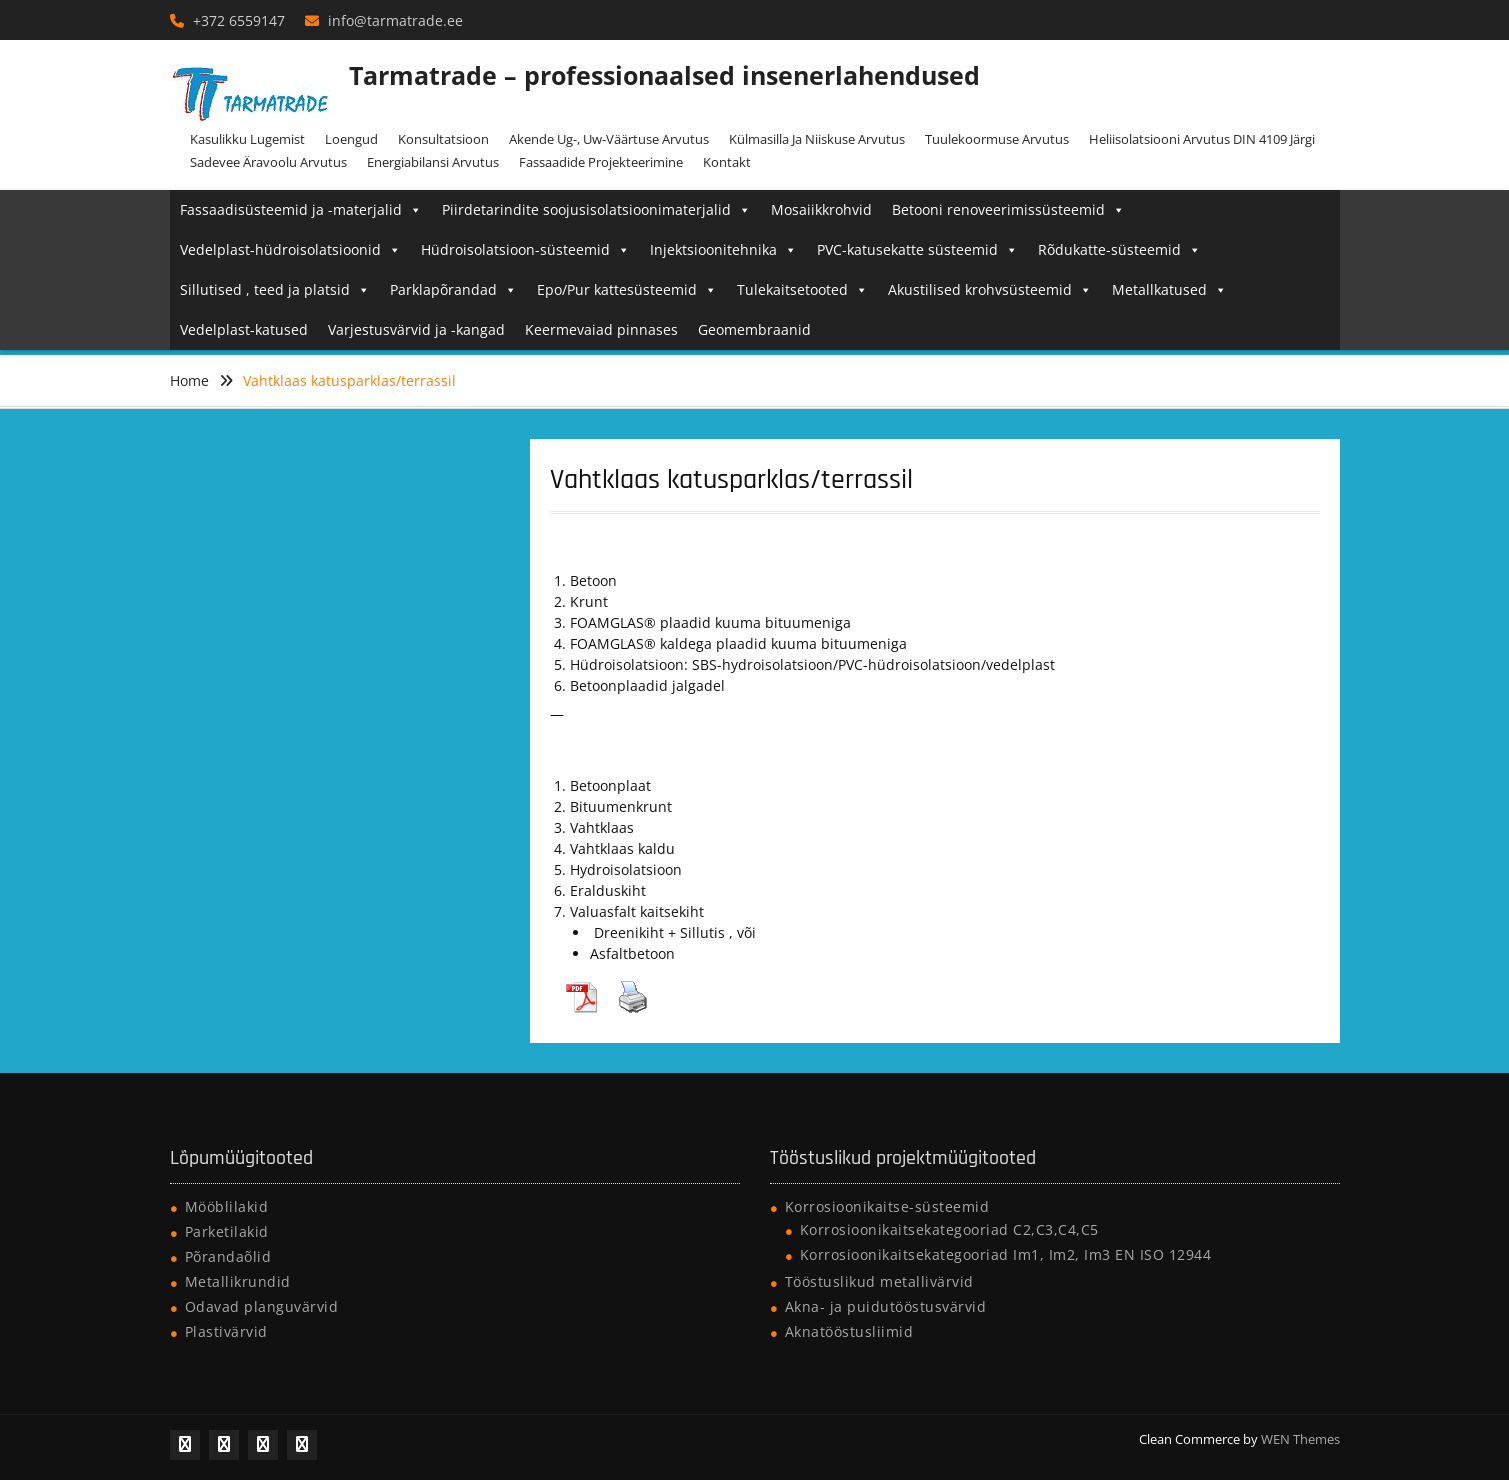 This screenshot has height=1480, width=1509. I want to click on Varjestusvärvid ja -kangad, so click(416, 329).